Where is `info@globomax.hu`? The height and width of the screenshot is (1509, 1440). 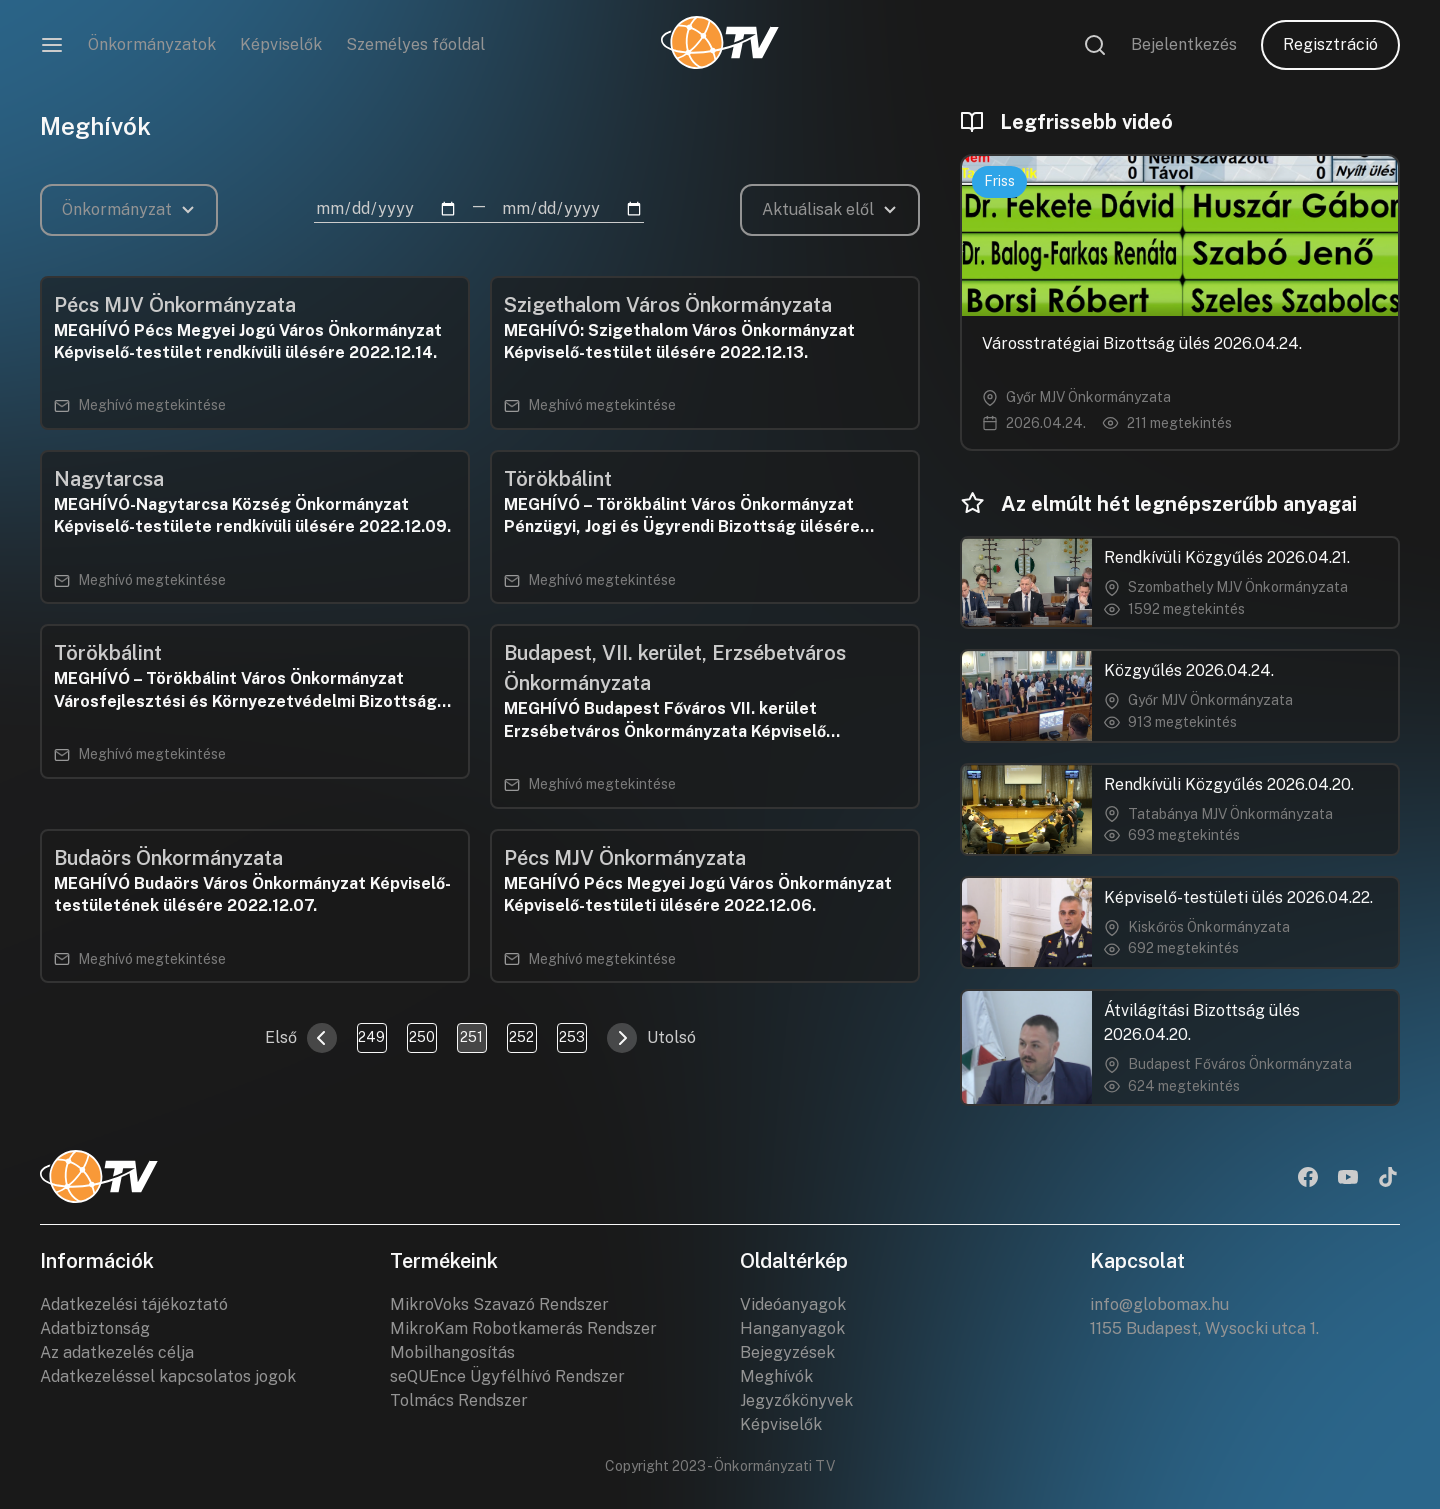 info@globomax.hu is located at coordinates (1159, 1304).